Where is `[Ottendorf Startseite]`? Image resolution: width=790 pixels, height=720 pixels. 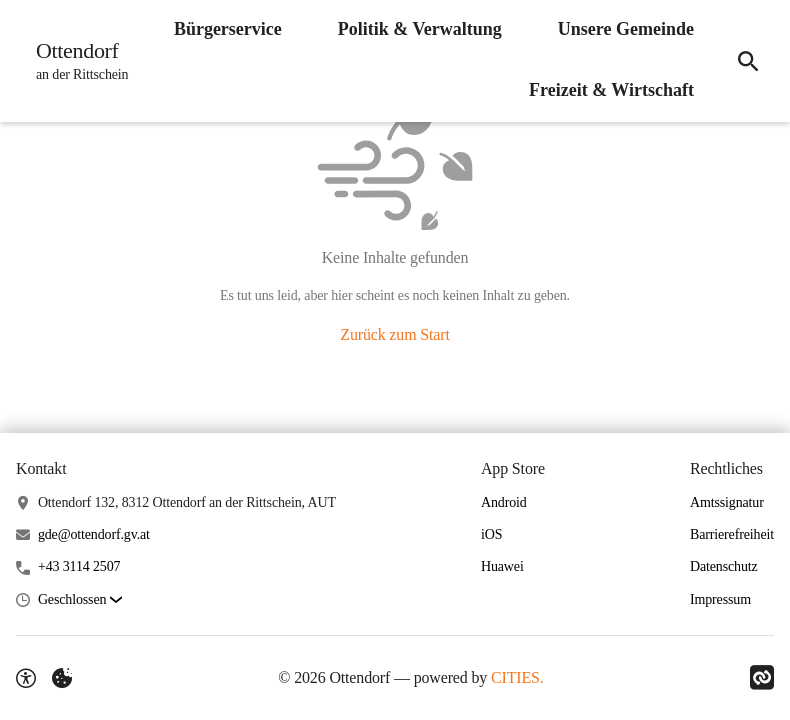
[Ottendorf Startseite] is located at coordinates (76, 61).